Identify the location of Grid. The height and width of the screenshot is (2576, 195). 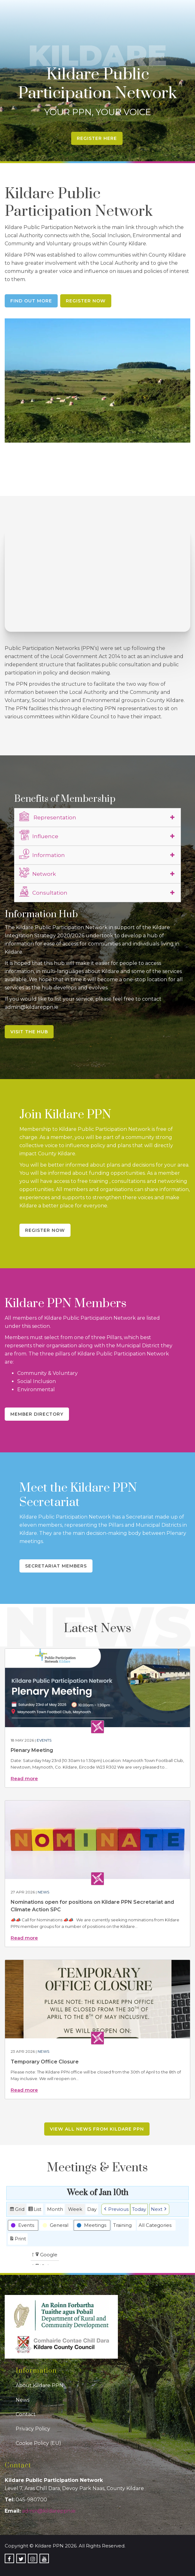
(16, 2210).